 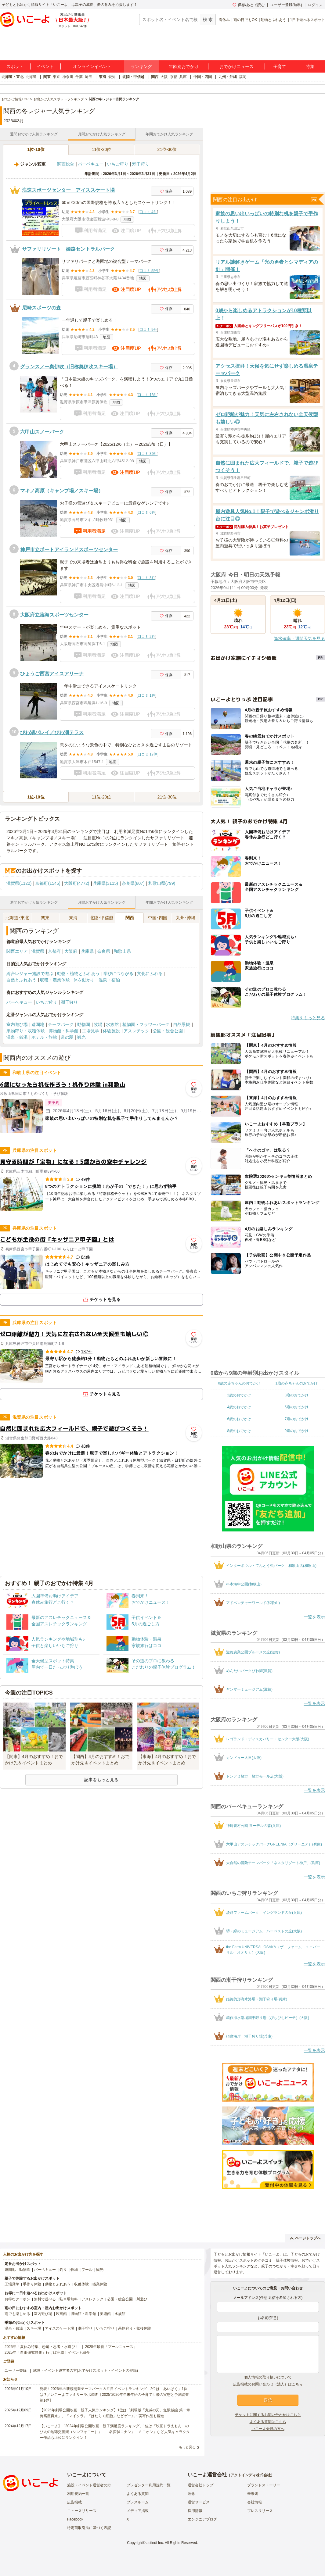 I want to click on ユーザー登録(無料), so click(x=286, y=5).